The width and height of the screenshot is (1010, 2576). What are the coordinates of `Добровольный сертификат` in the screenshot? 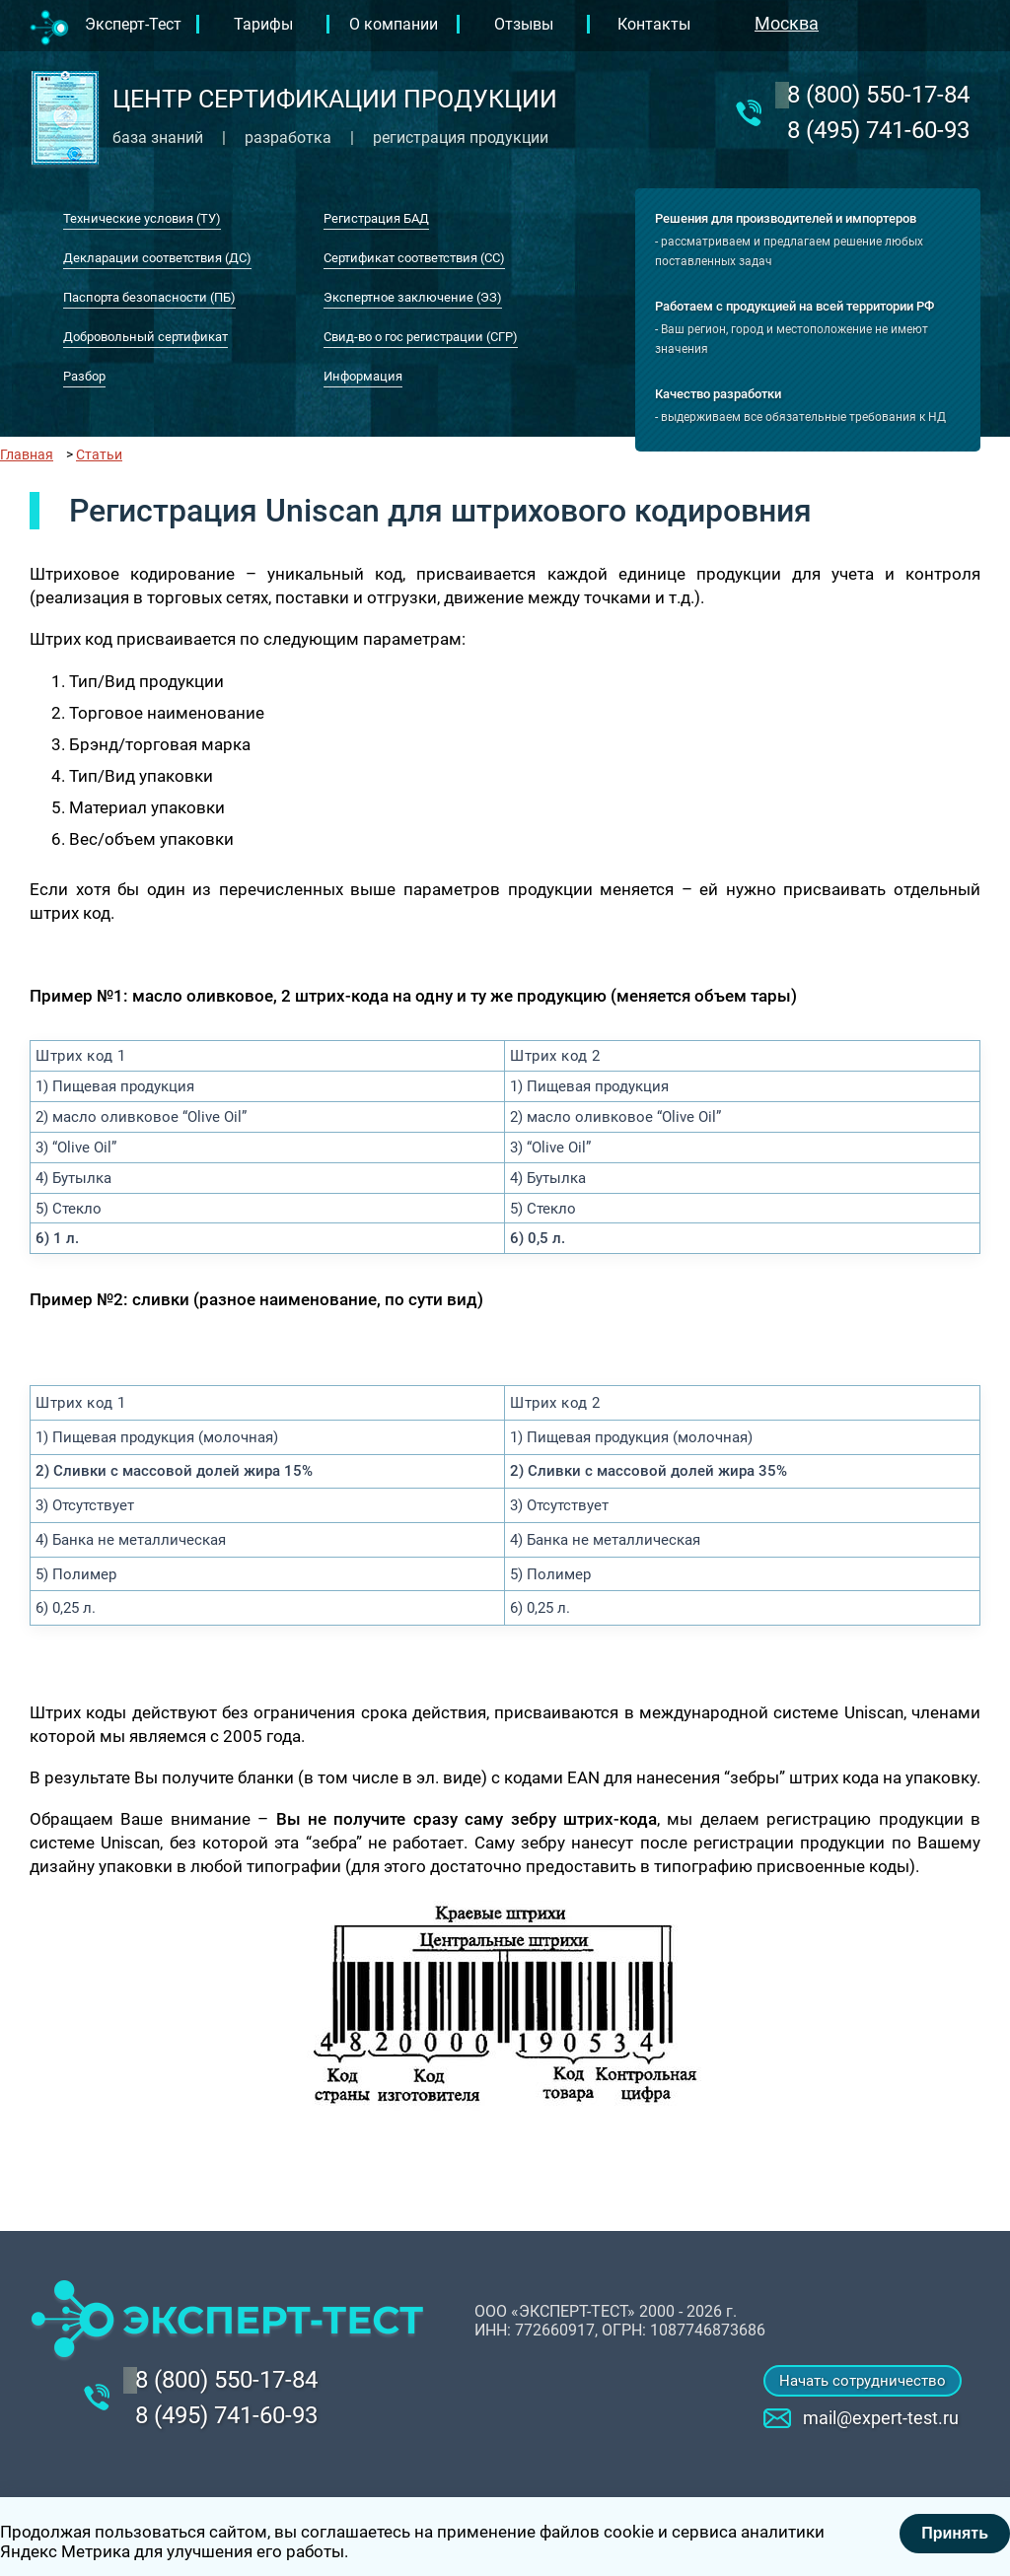 It's located at (145, 336).